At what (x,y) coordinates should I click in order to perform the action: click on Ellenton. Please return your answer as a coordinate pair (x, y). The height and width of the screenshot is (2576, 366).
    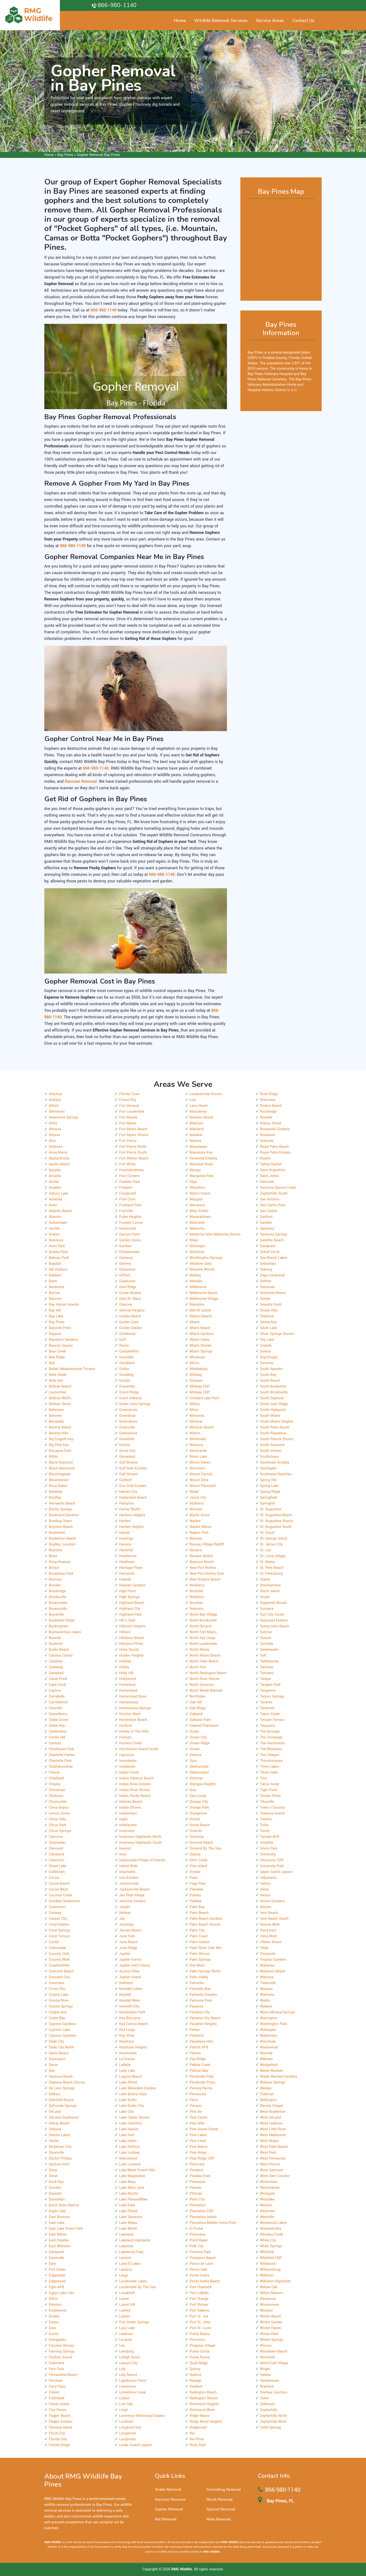
    Looking at the image, I should click on (55, 2304).